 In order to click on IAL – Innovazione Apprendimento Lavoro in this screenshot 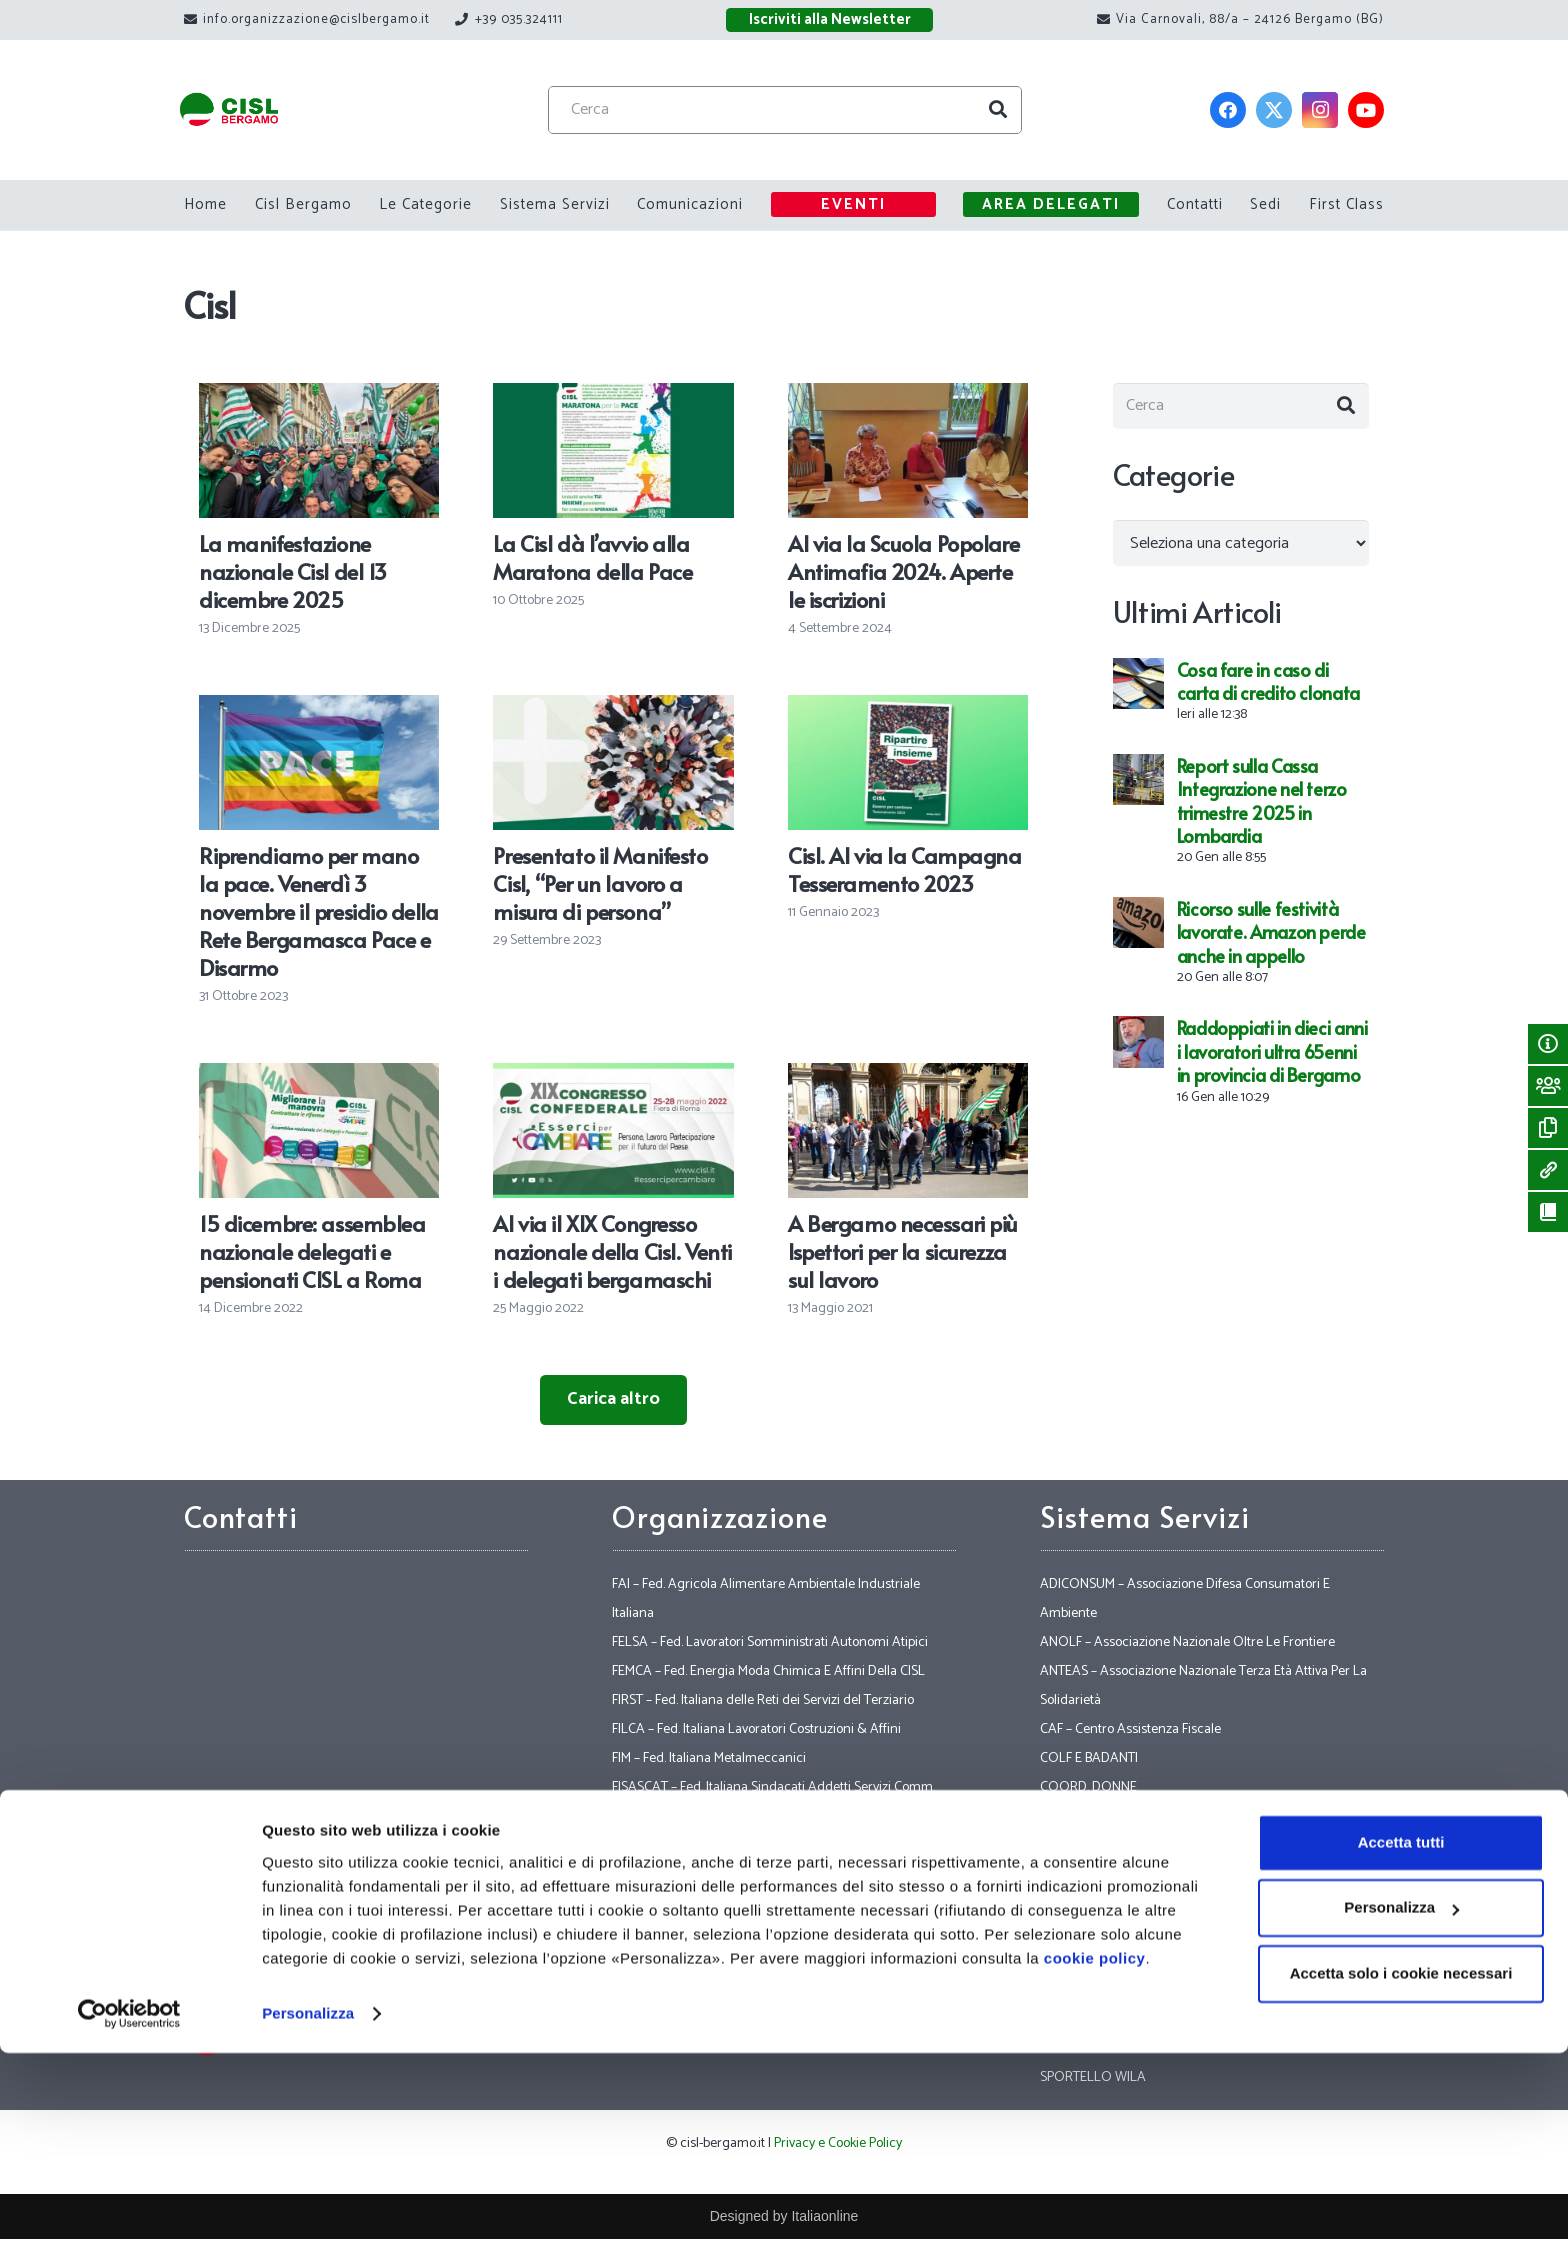, I will do `click(1159, 1845)`.